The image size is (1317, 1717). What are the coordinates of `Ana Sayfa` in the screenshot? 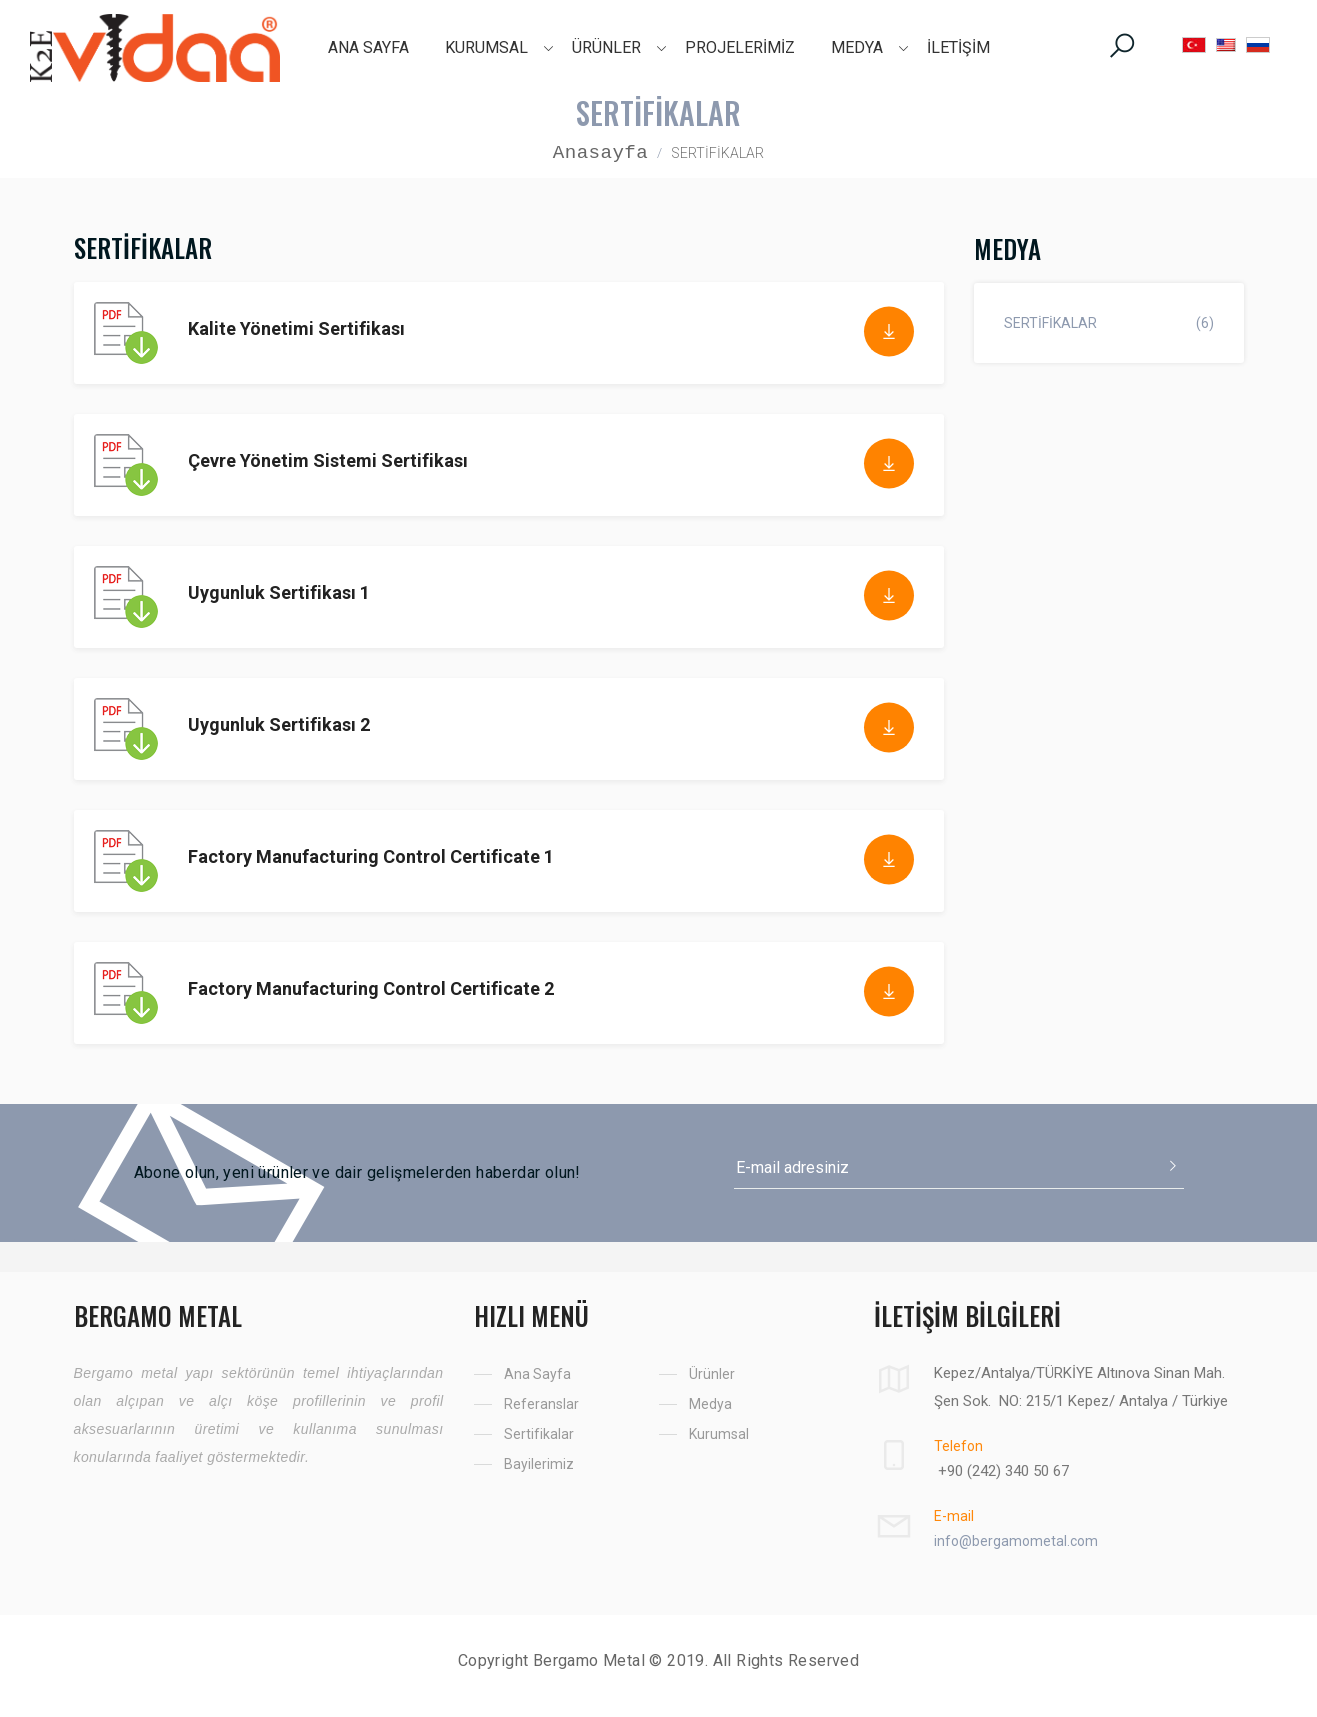 It's located at (537, 1374).